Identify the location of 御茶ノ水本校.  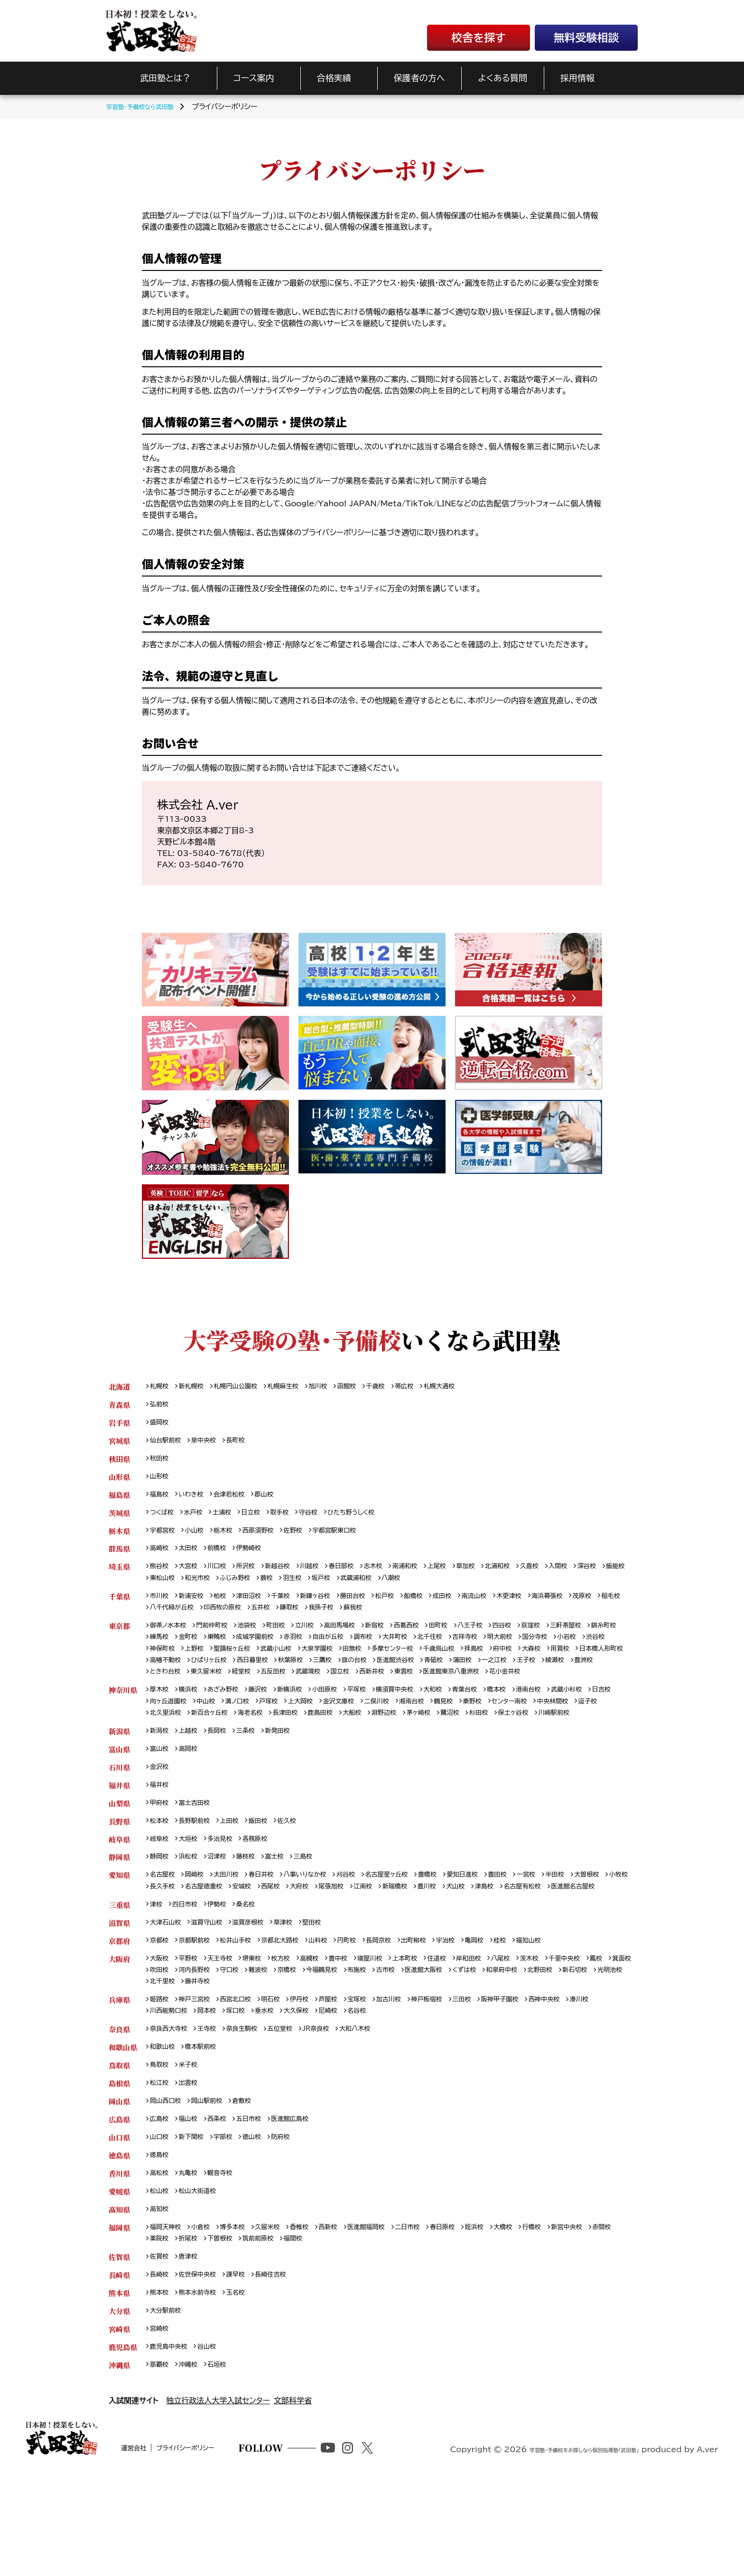
(171, 1639).